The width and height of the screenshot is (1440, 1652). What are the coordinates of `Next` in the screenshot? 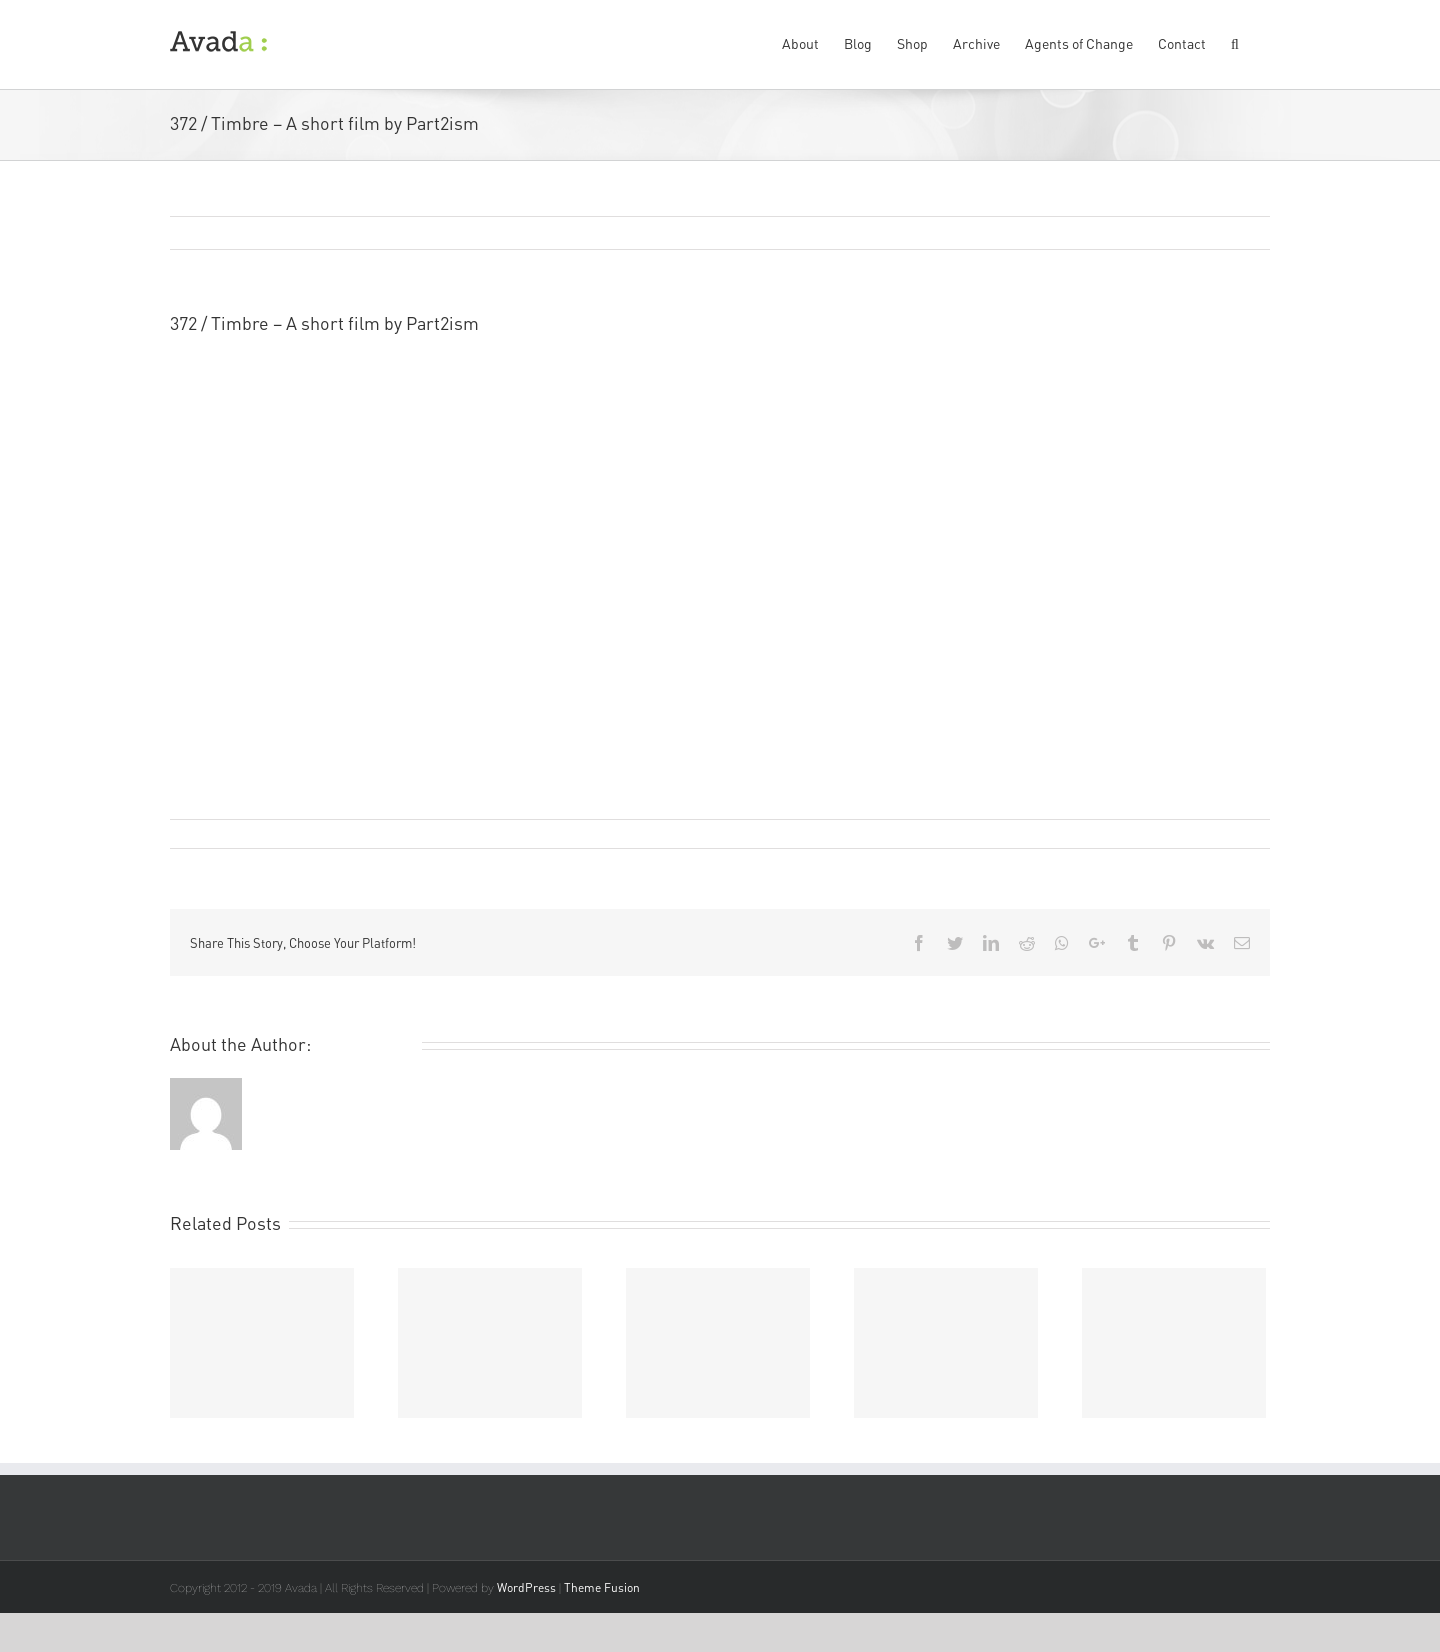 It's located at (1233, 234).